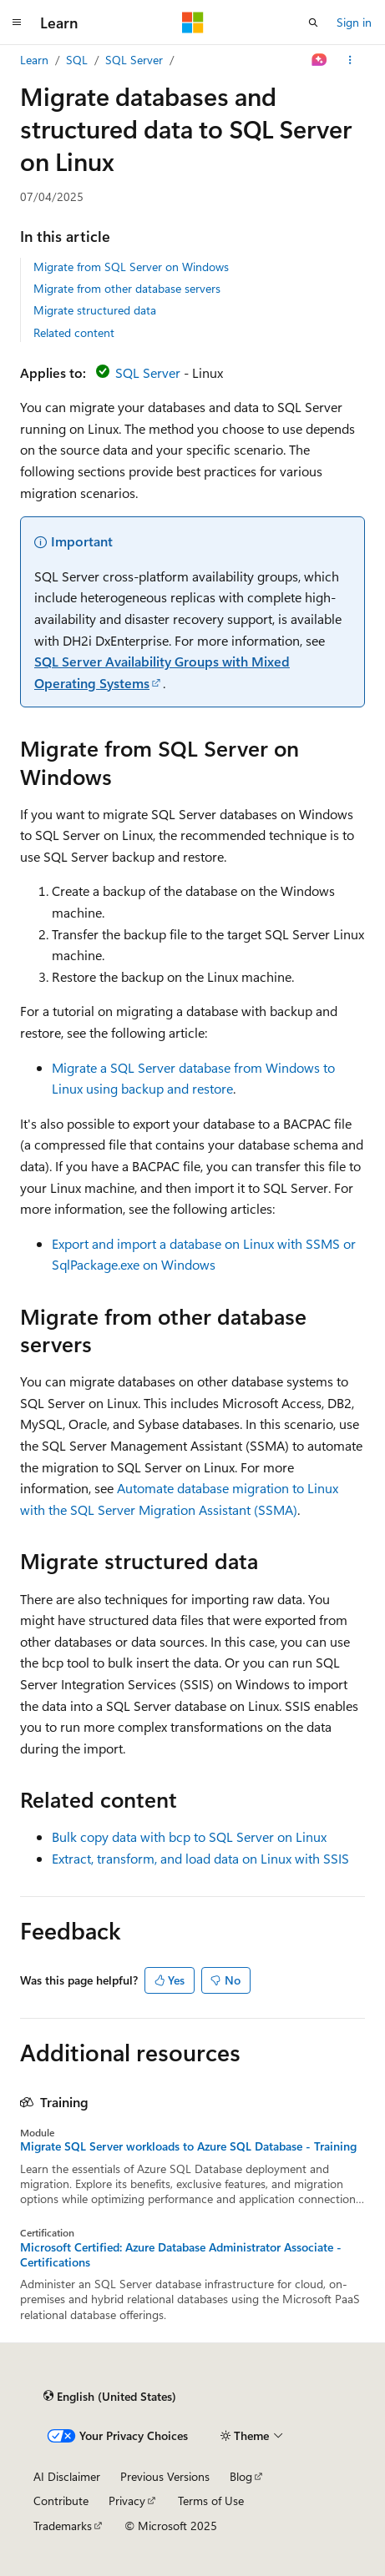 The width and height of the screenshot is (385, 2576). I want to click on Contribute, so click(61, 2500).